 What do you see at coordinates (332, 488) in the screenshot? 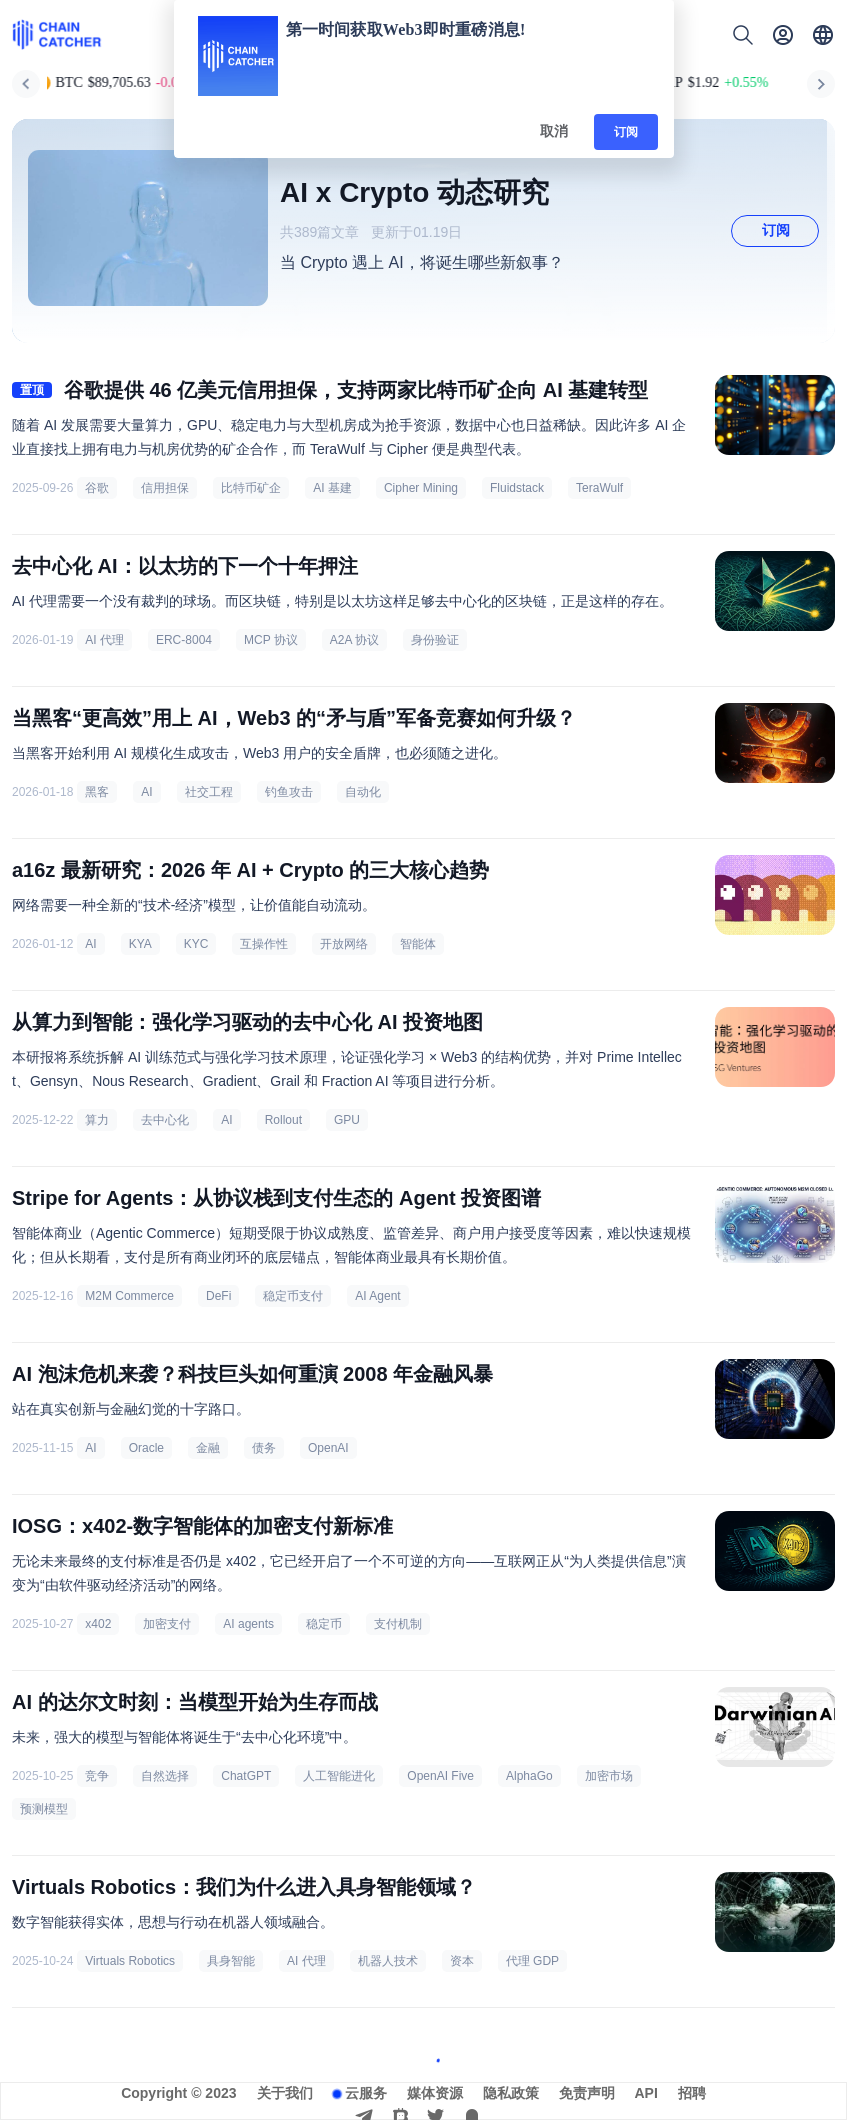
I see `AI 基建` at bounding box center [332, 488].